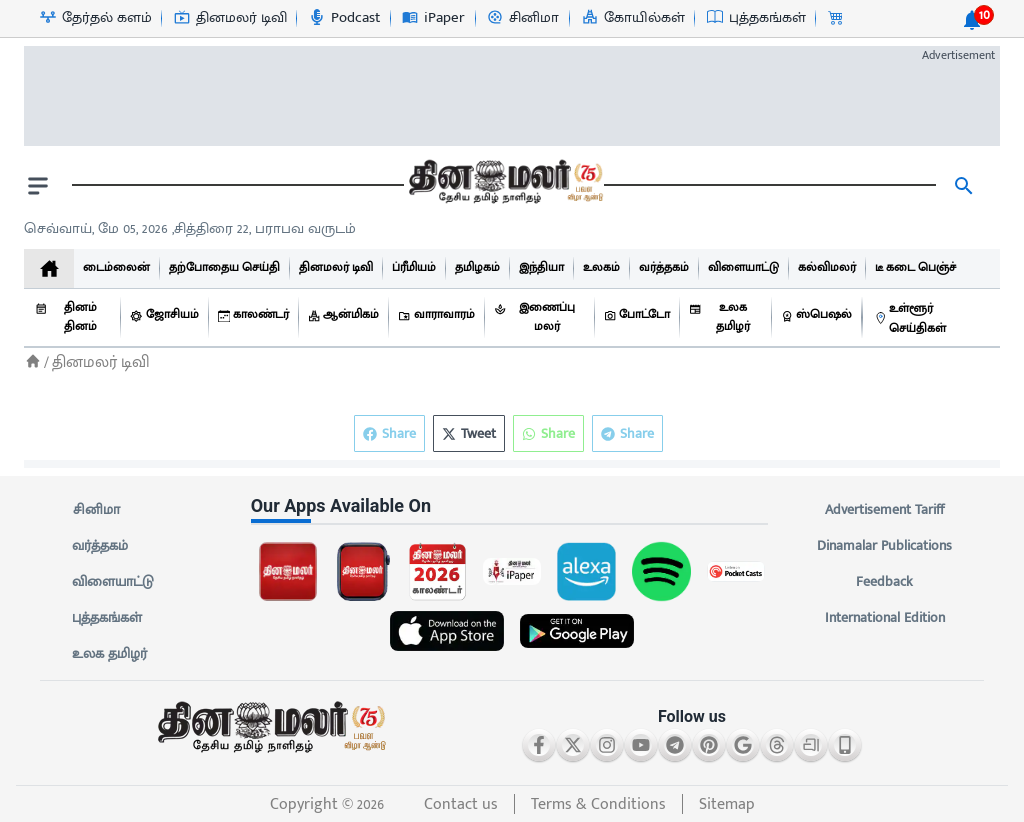 This screenshot has width=1024, height=822. Describe the element at coordinates (38, 186) in the screenshot. I see `[open drawer]` at that location.